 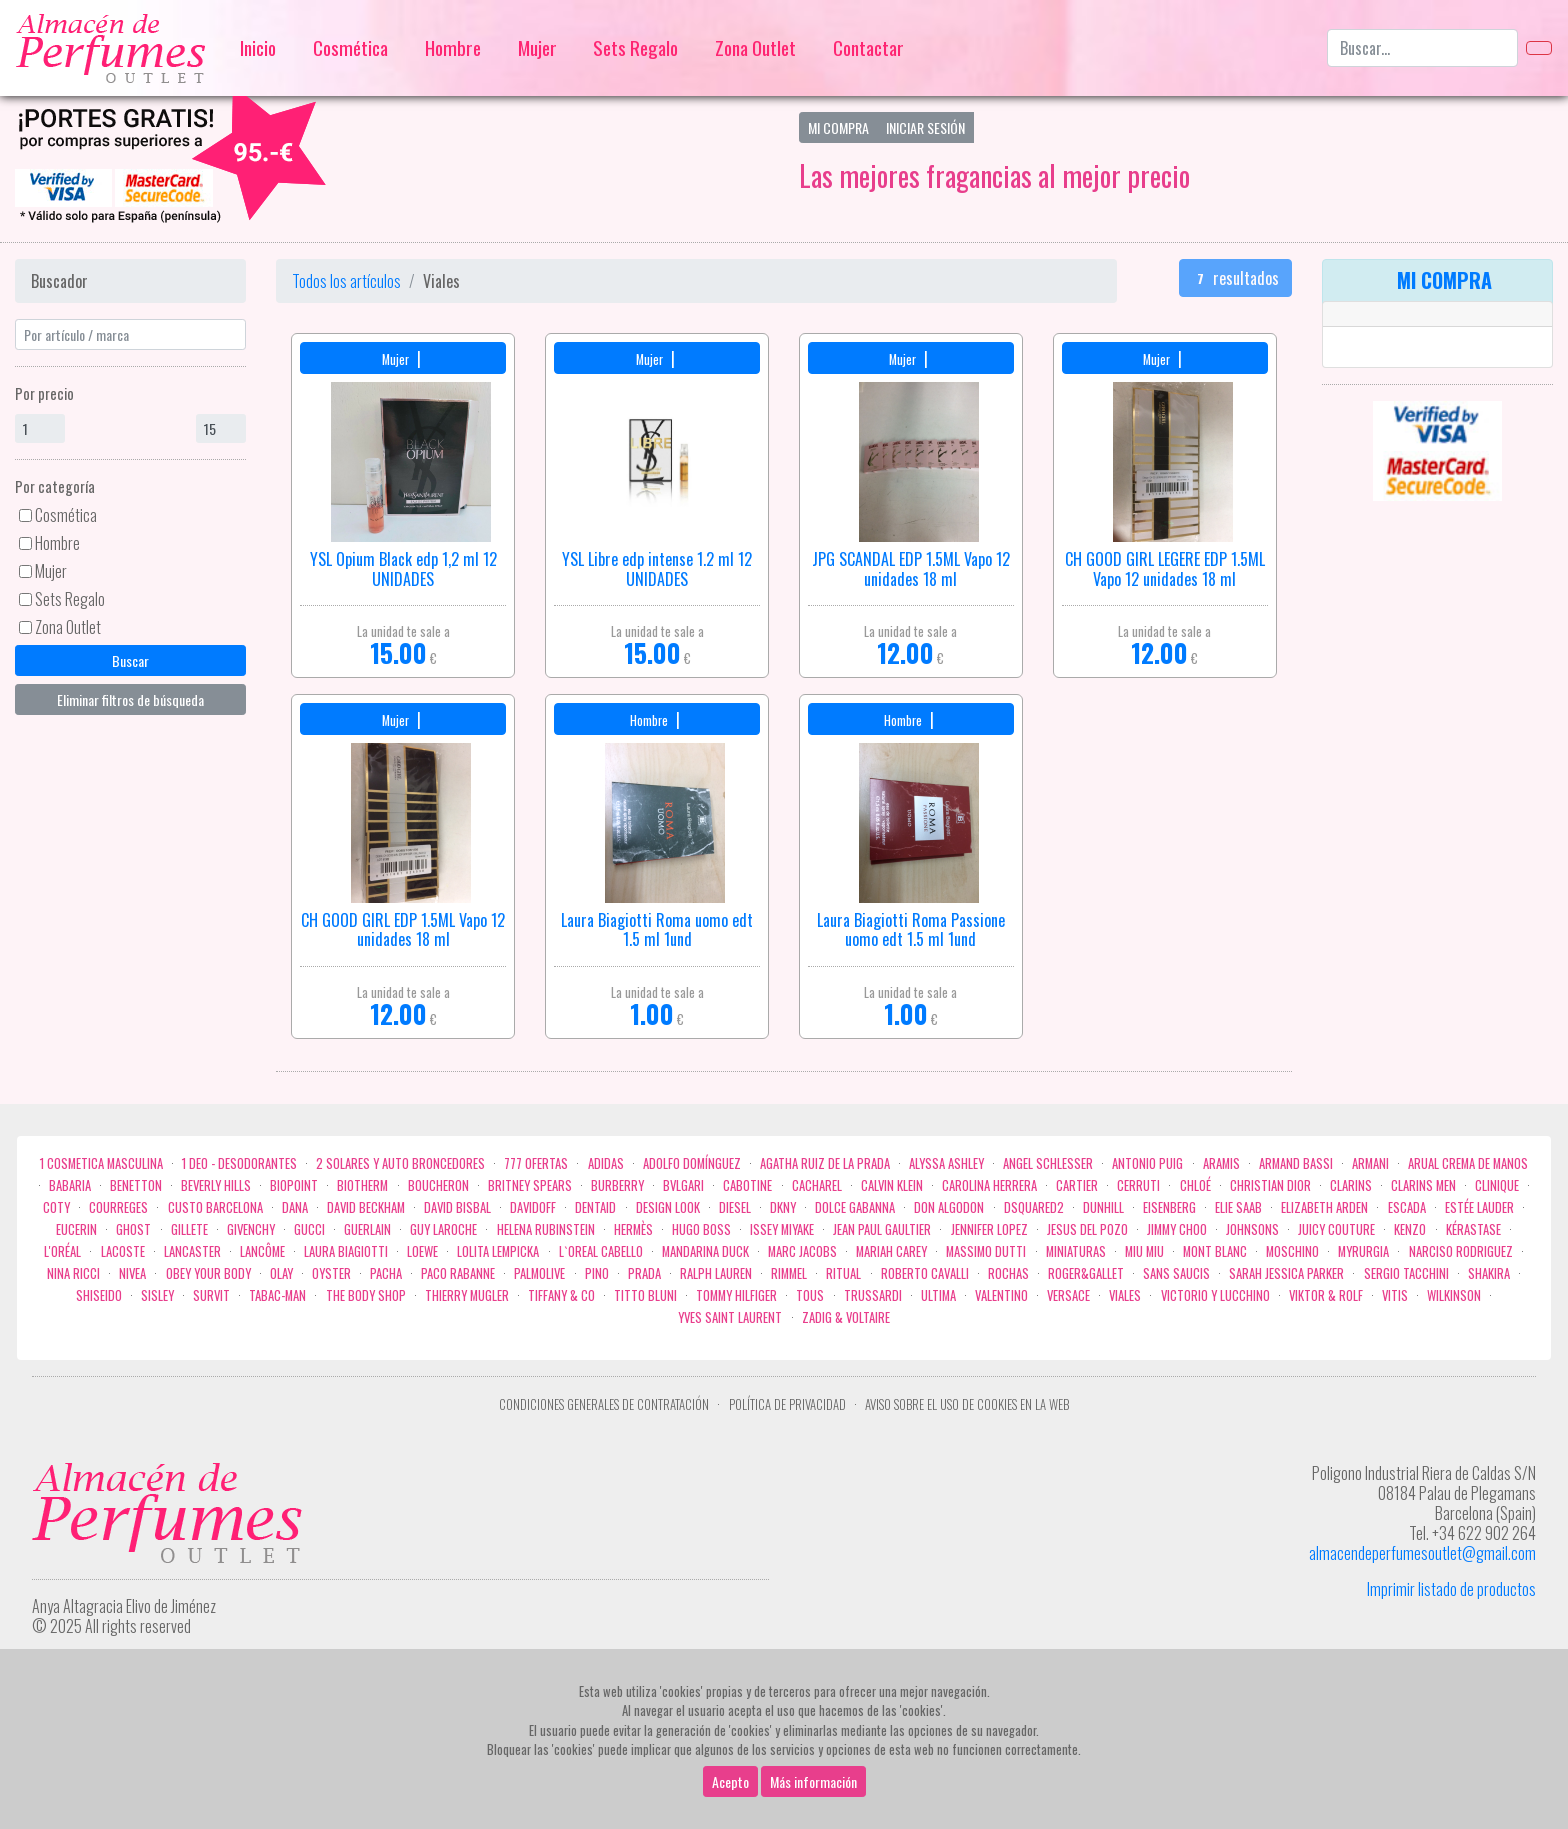 I want to click on Titto Bluni, so click(x=645, y=1295).